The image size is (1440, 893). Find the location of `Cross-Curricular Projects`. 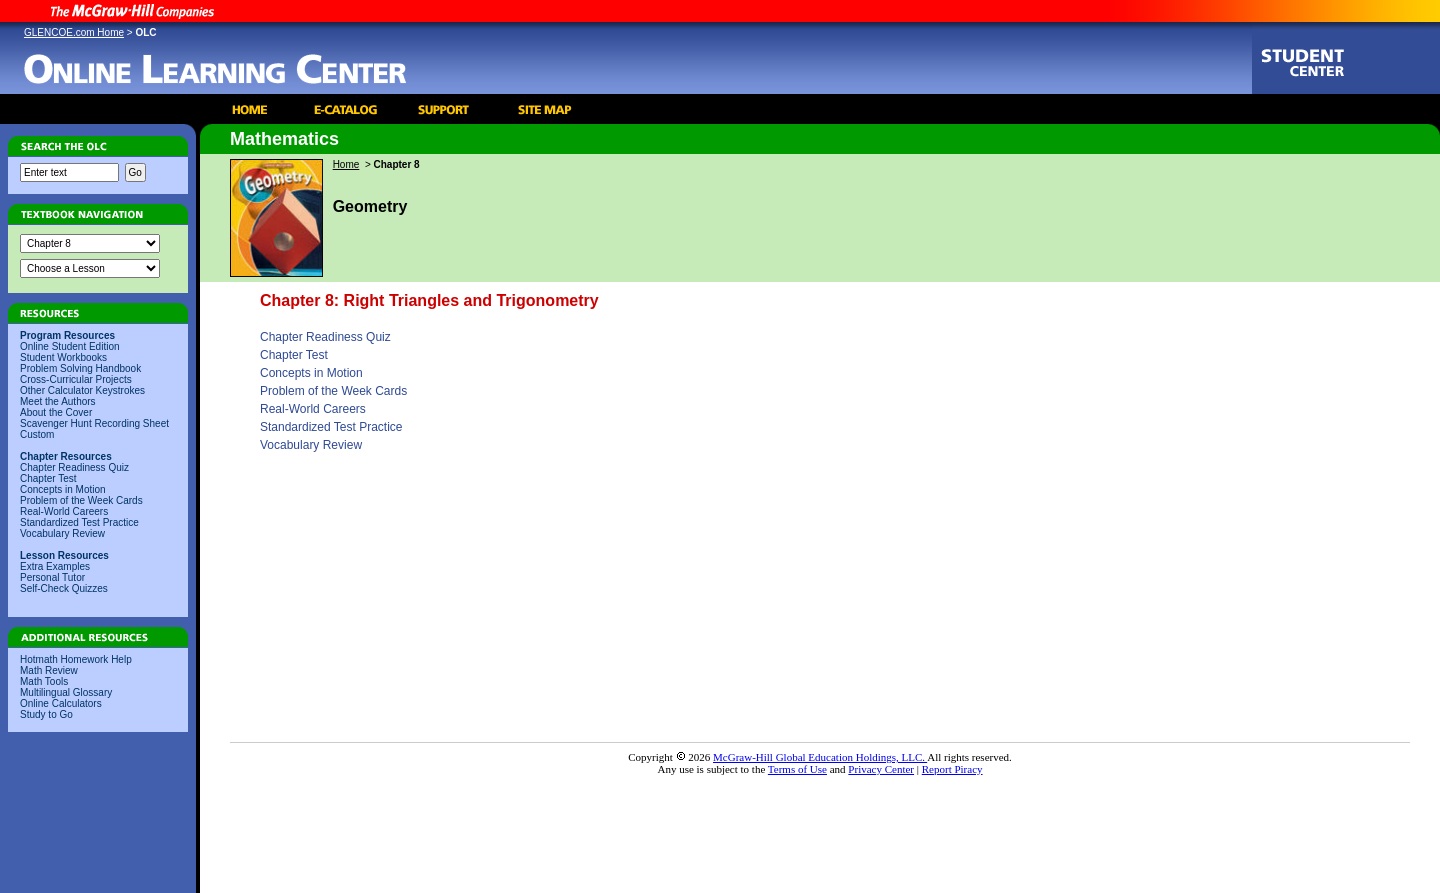

Cross-Curricular Projects is located at coordinates (76, 379).